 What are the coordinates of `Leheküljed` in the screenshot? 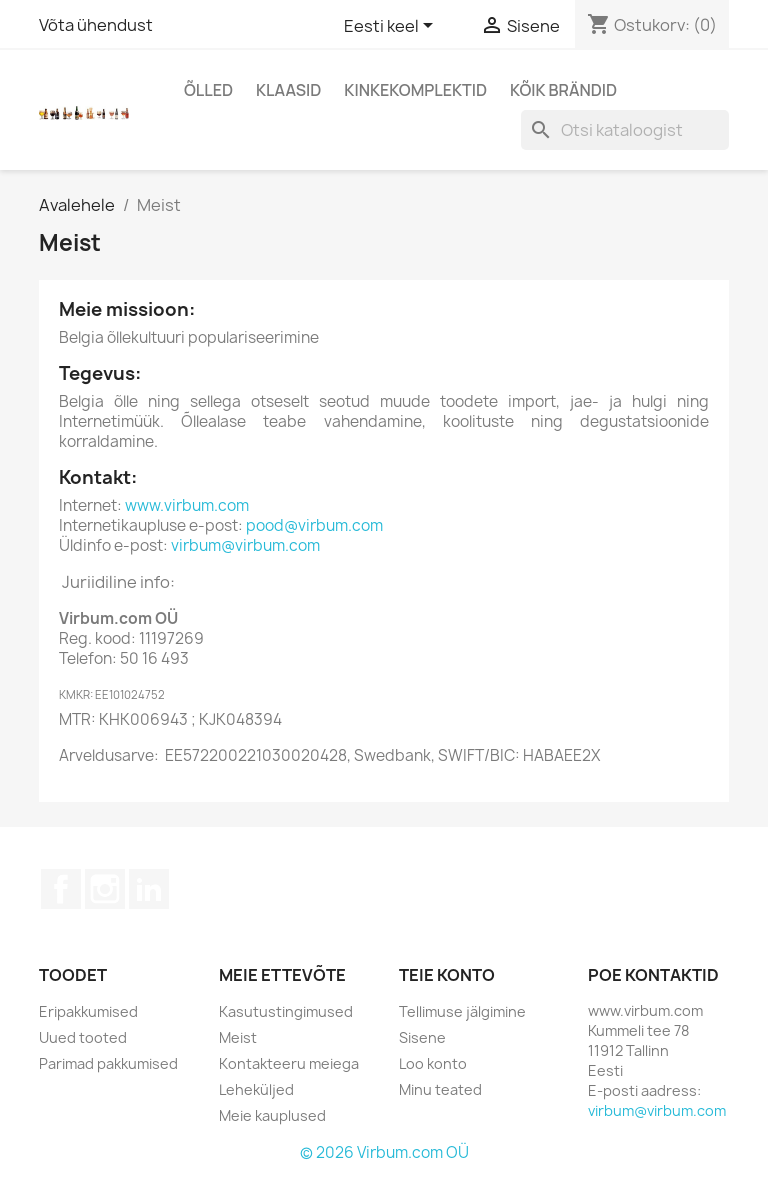 It's located at (256, 1089).